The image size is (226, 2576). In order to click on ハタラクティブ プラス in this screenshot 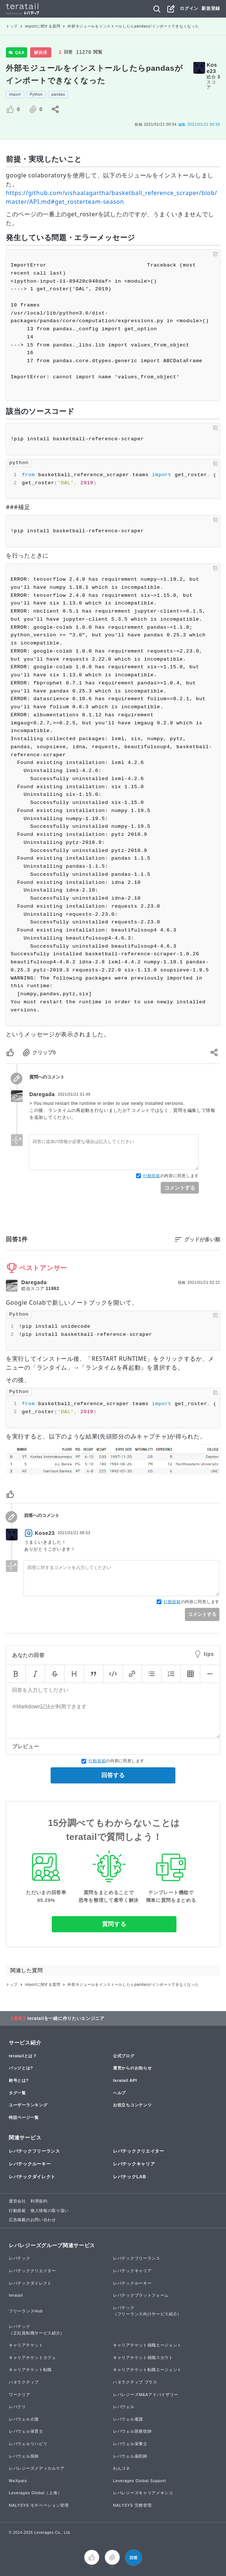, I will do `click(135, 2382)`.